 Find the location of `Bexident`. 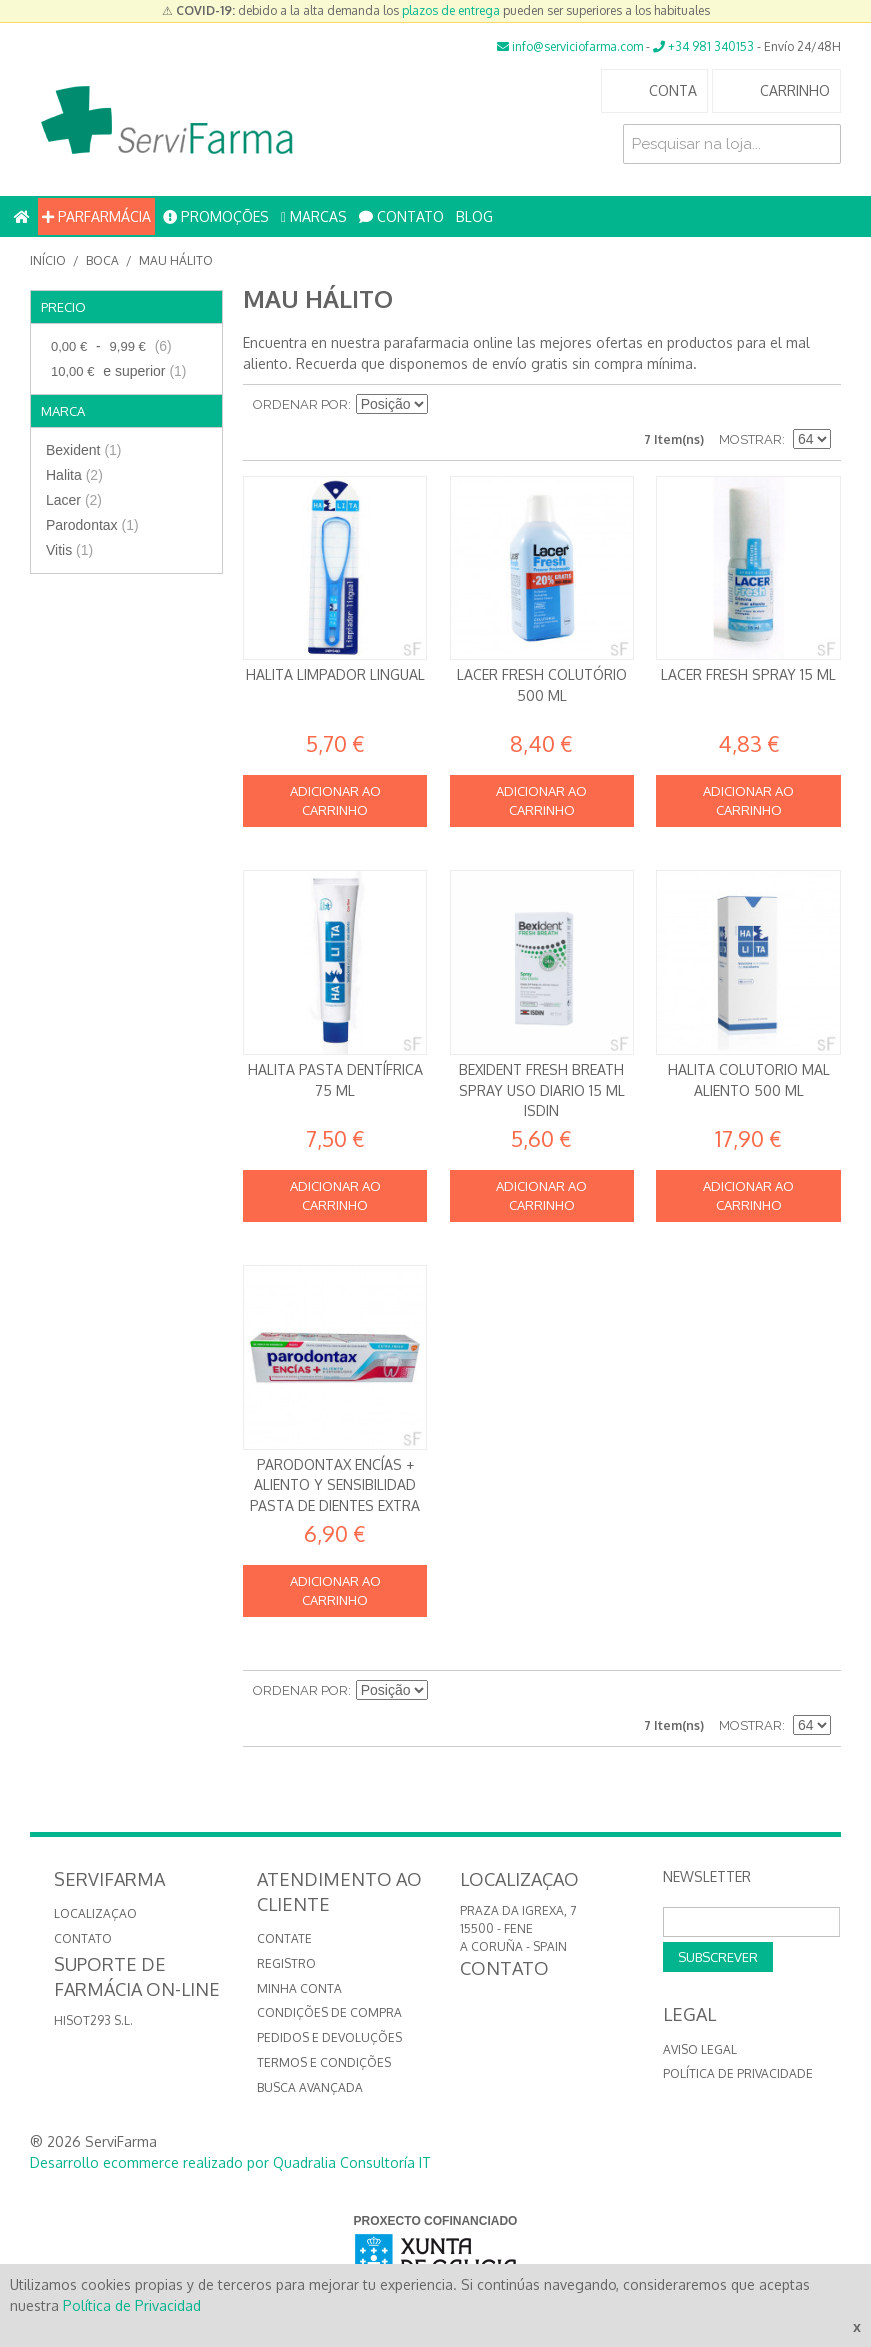

Bexident is located at coordinates (84, 450).